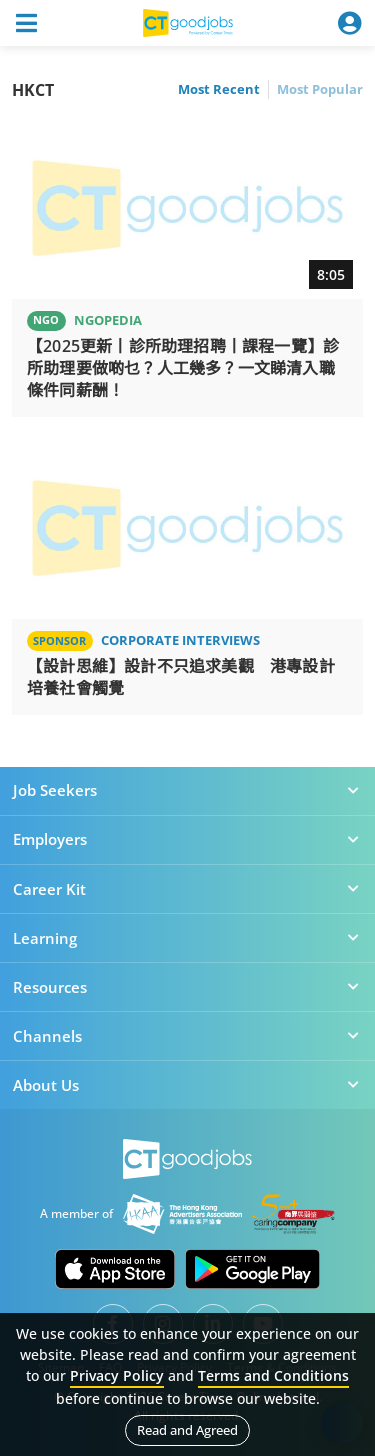  What do you see at coordinates (117, 1375) in the screenshot?
I see `Privacy Policy` at bounding box center [117, 1375].